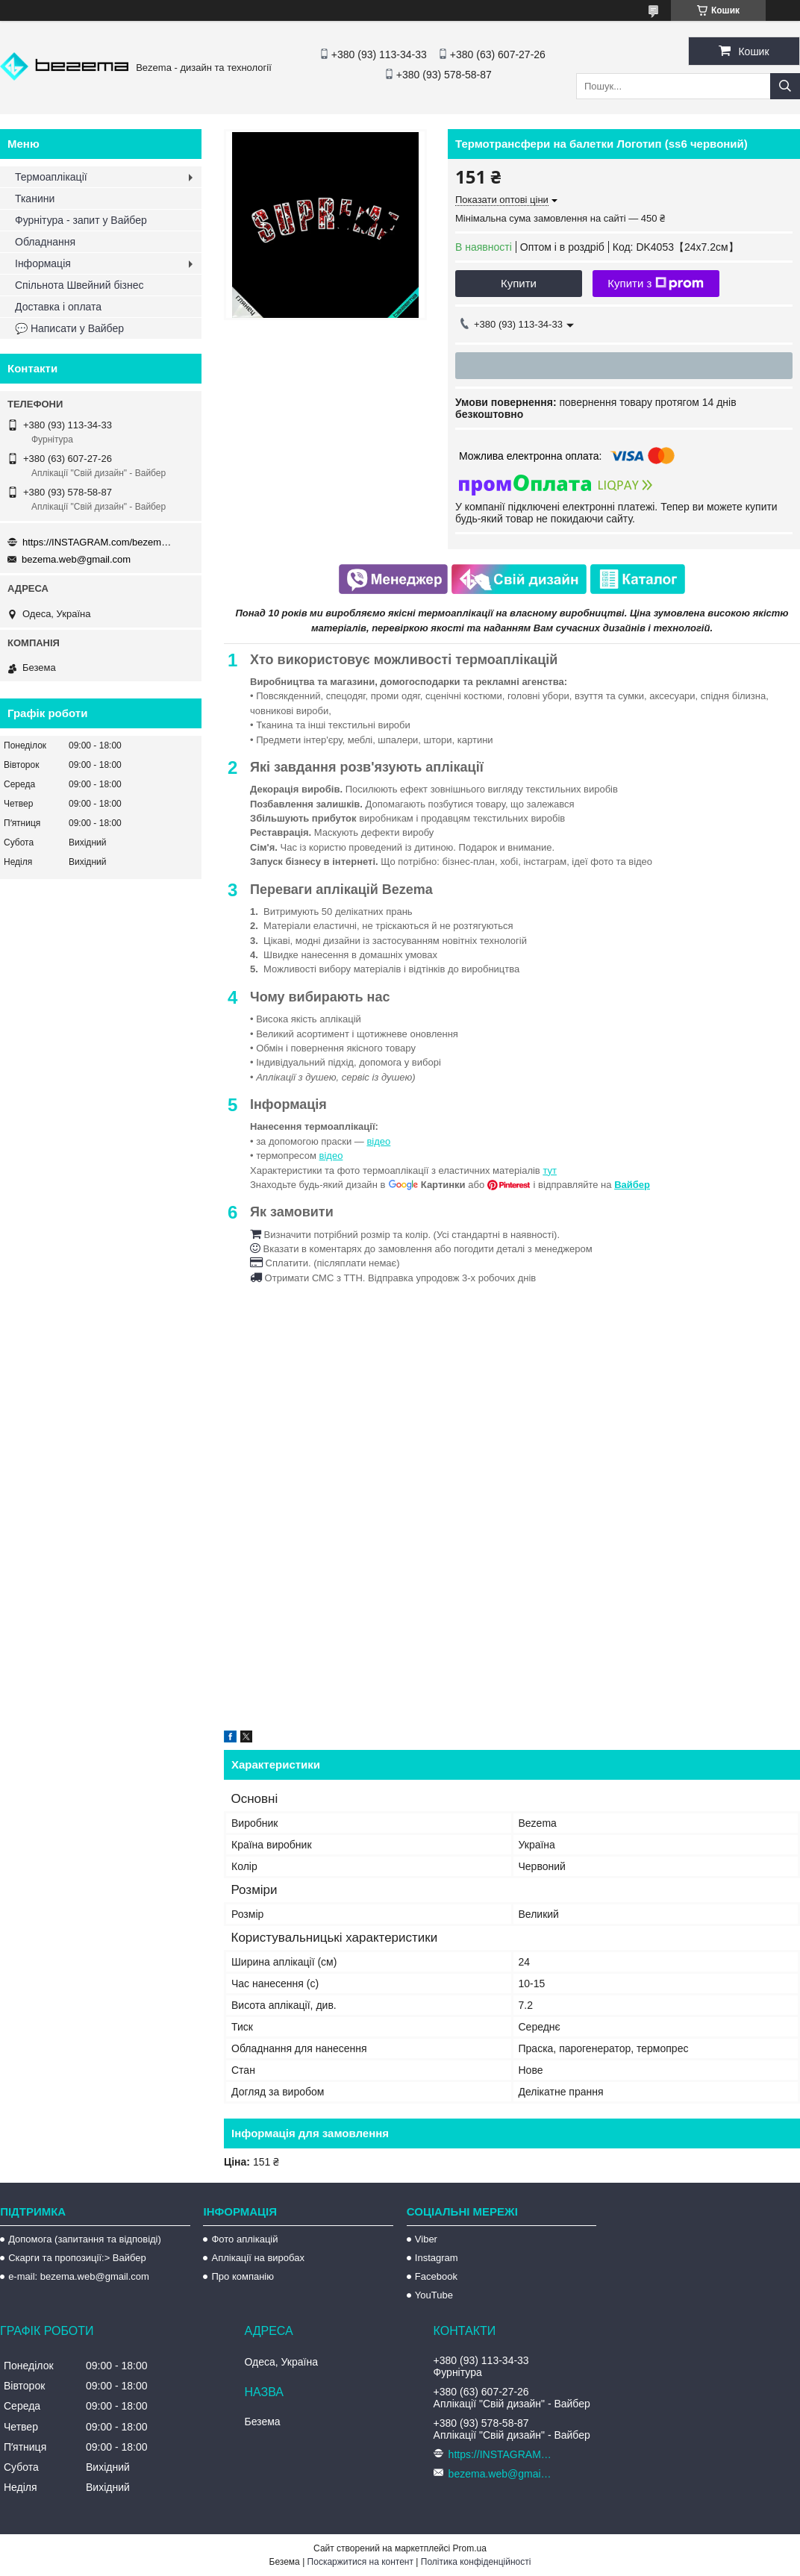 Image resolution: width=800 pixels, height=2576 pixels. What do you see at coordinates (78, 2276) in the screenshot?
I see `e-mail: bezema.web@gmail.com` at bounding box center [78, 2276].